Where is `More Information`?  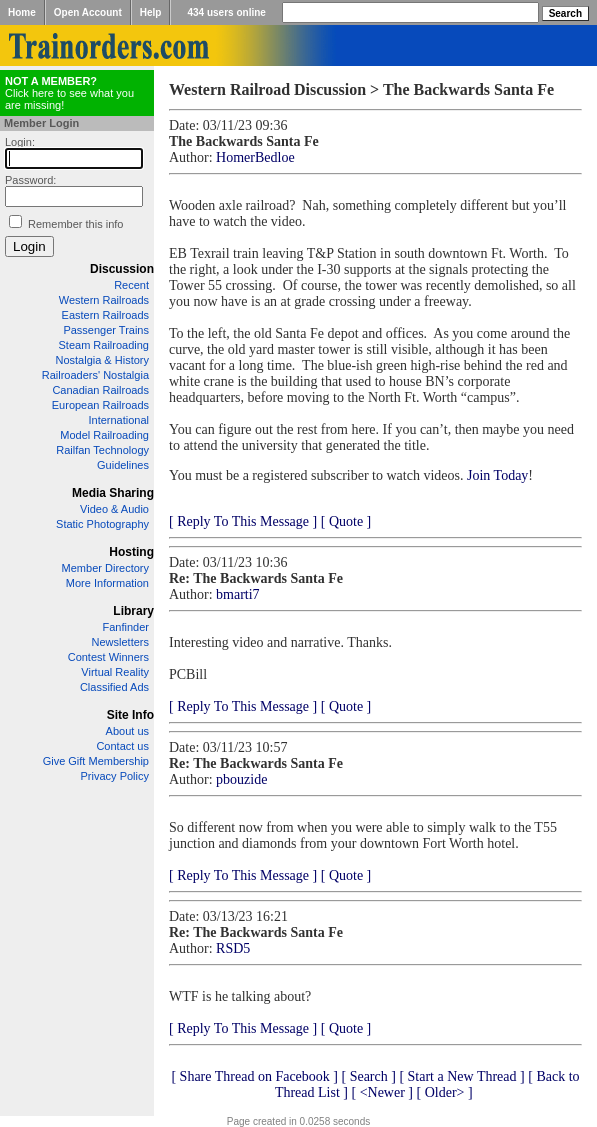
More Information is located at coordinates (107, 583).